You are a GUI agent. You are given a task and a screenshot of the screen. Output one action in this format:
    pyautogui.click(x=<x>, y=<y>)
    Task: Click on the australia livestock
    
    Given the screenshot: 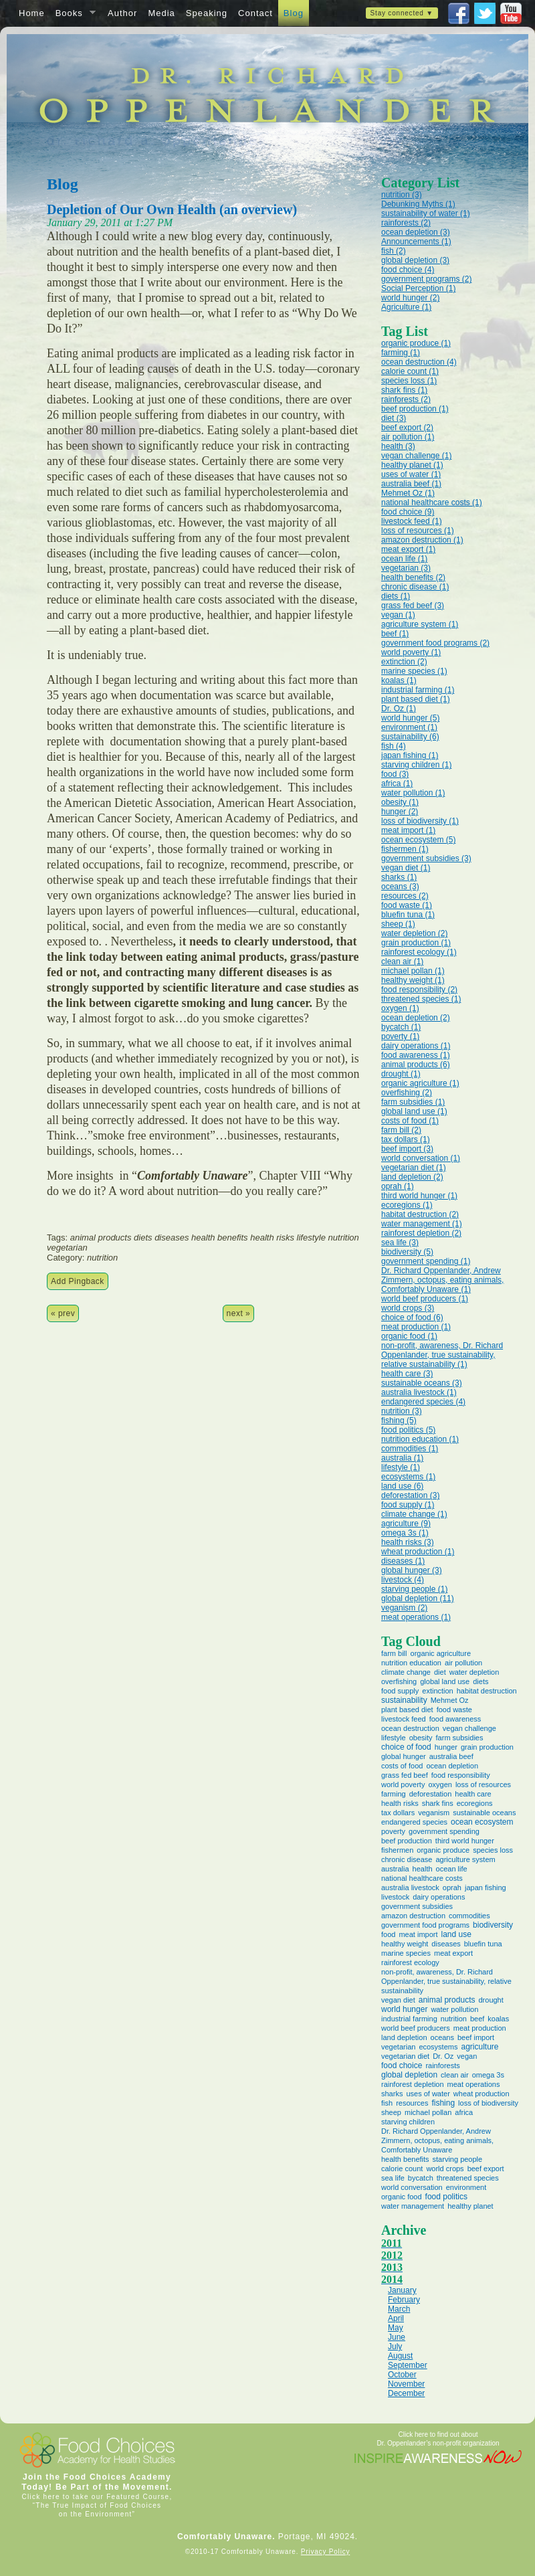 What is the action you would take?
    pyautogui.click(x=410, y=1887)
    